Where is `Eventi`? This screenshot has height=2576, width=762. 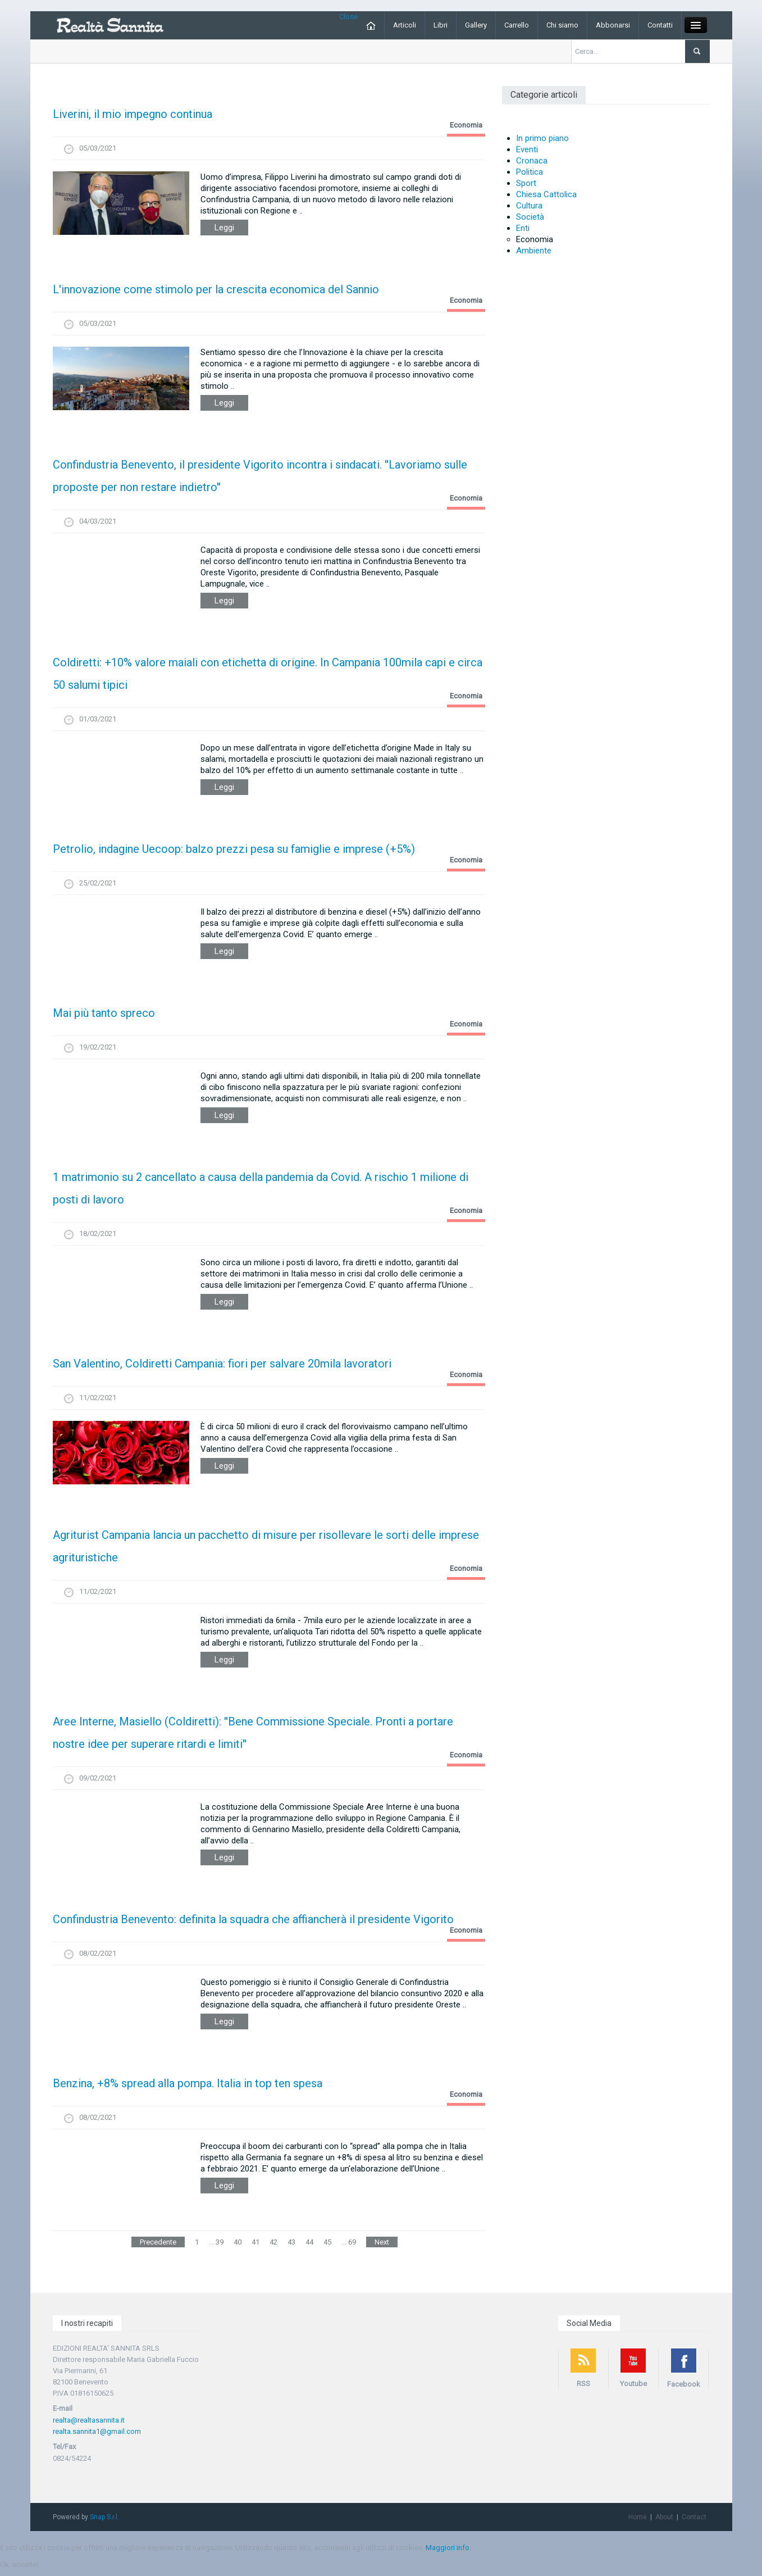 Eventi is located at coordinates (527, 149).